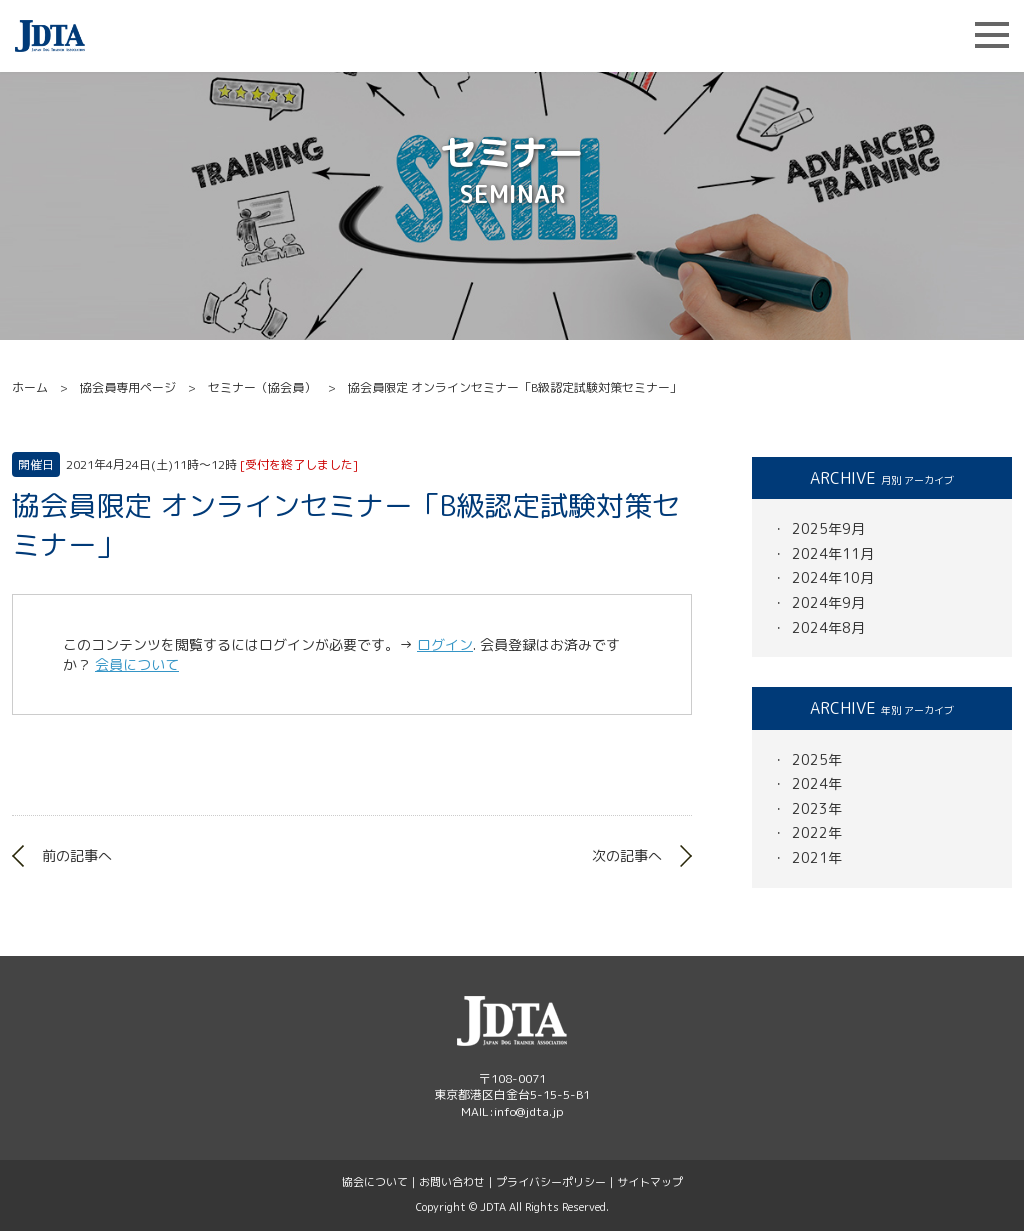  Describe the element at coordinates (551, 1182) in the screenshot. I see `プライバシーポリシー` at that location.